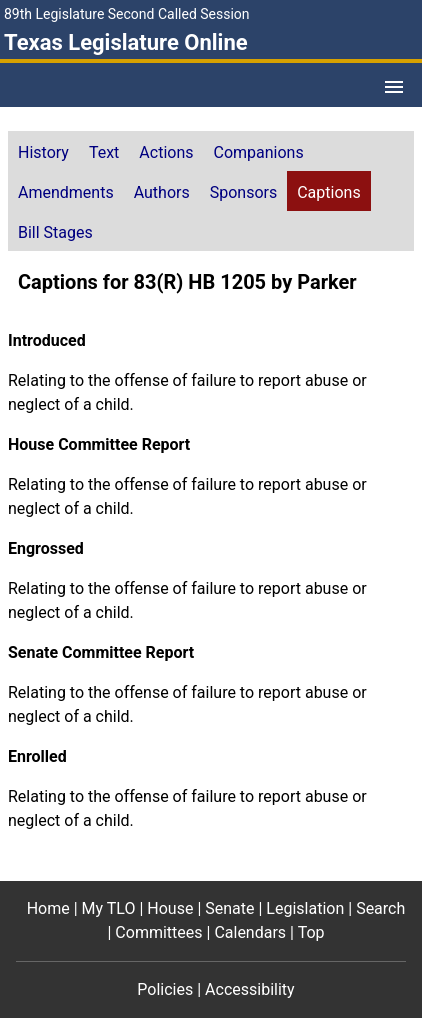 This screenshot has height=1018, width=422. I want to click on [tab], so click(43, 151).